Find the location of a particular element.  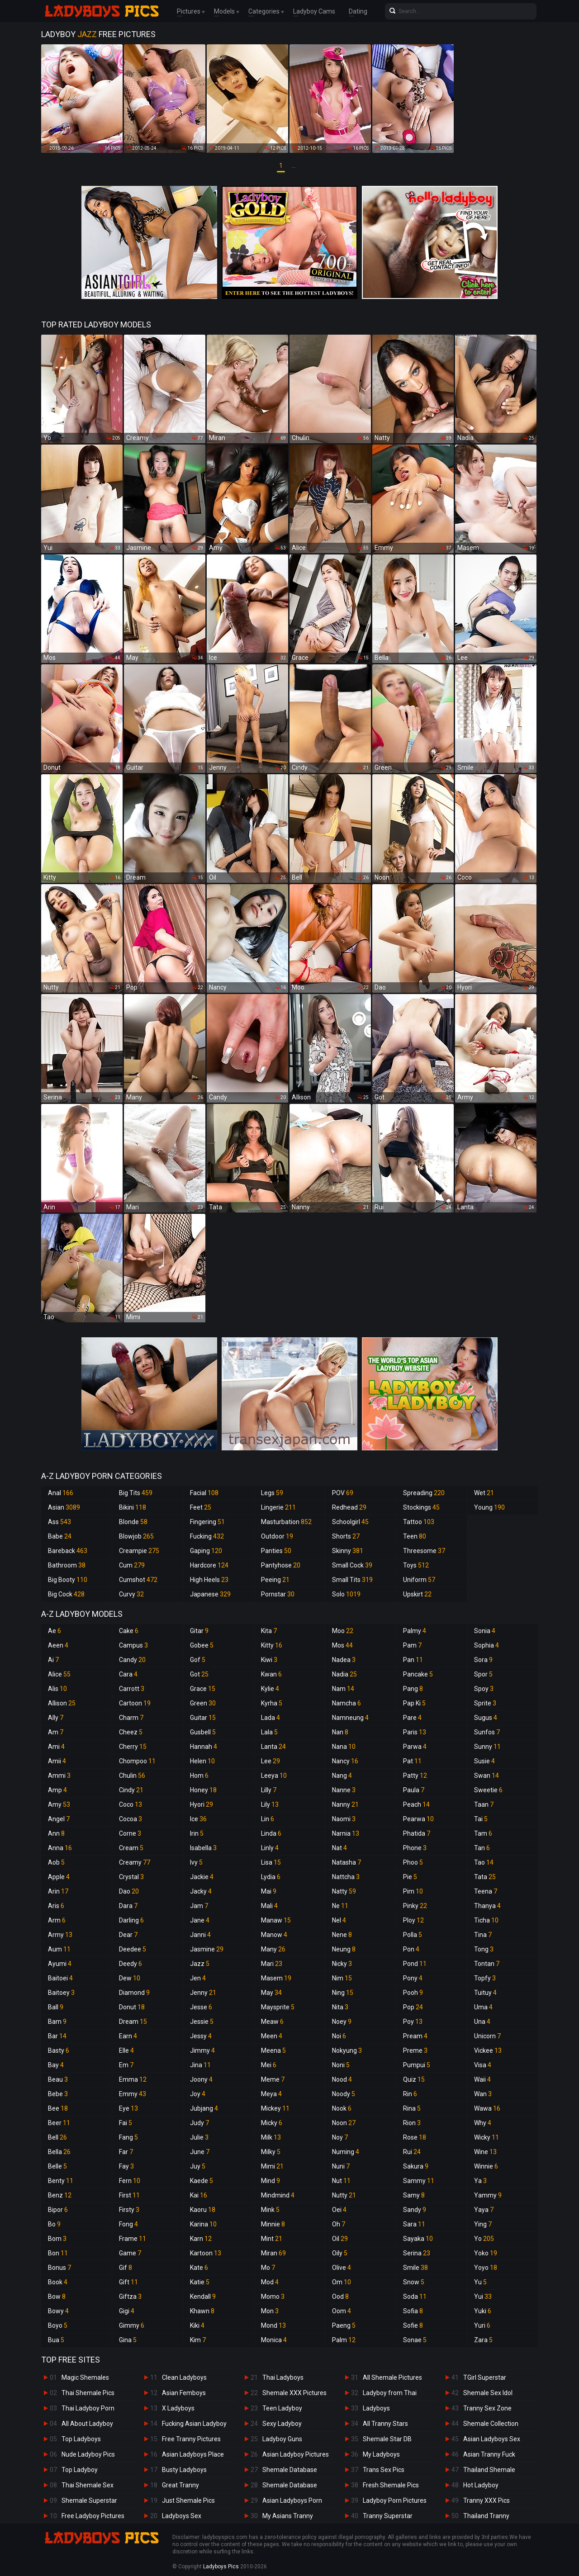

Ladyboys Sex is located at coordinates (181, 2515).